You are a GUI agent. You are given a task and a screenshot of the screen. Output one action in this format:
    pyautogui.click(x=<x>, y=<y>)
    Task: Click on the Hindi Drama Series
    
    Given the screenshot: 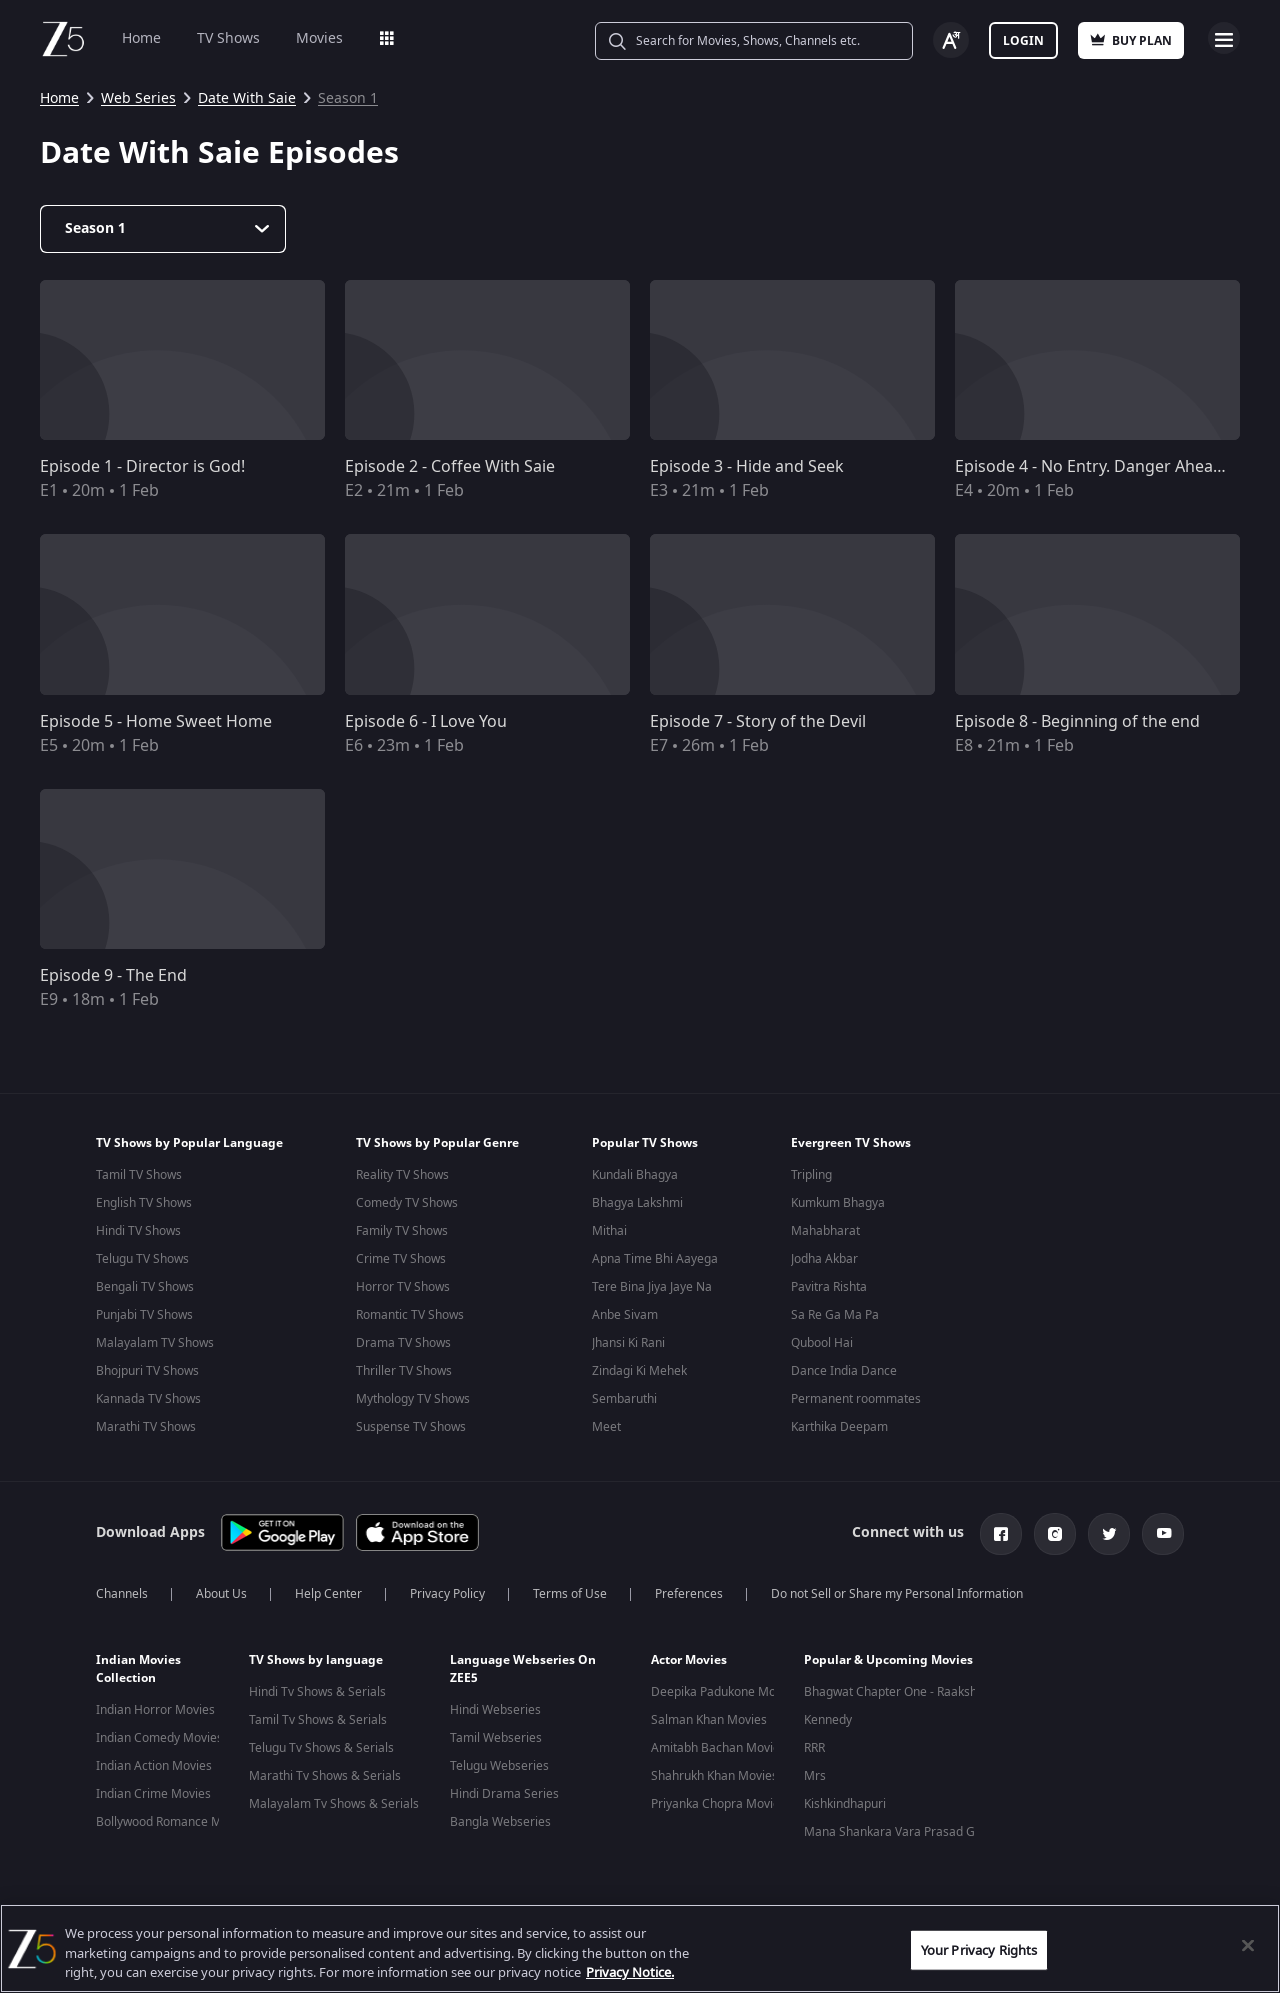 What is the action you would take?
    pyautogui.click(x=504, y=1790)
    